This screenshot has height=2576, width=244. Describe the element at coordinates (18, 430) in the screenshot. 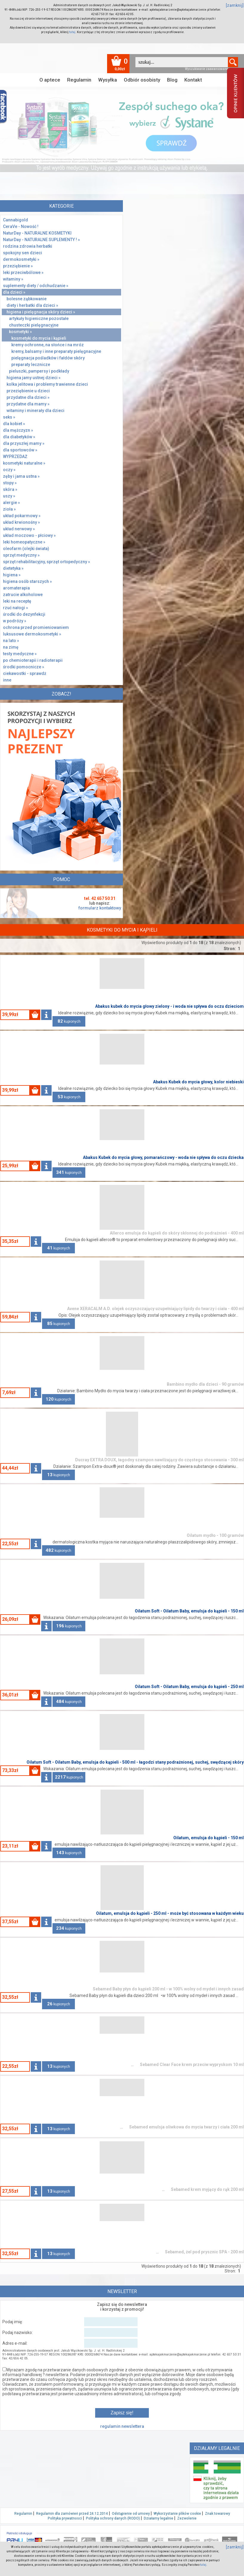

I see `dla mężczyzn »` at that location.